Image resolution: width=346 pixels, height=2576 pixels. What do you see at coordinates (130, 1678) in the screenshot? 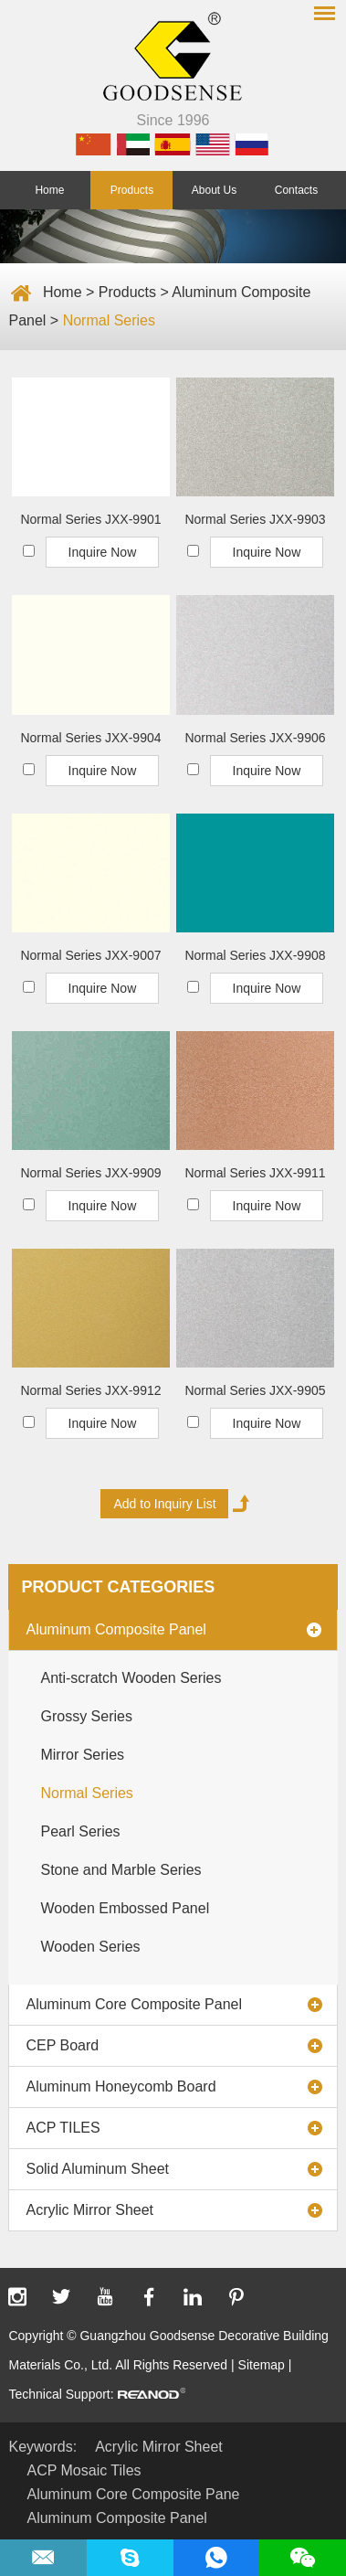
I see `Anti-scratch Wooden Series` at bounding box center [130, 1678].